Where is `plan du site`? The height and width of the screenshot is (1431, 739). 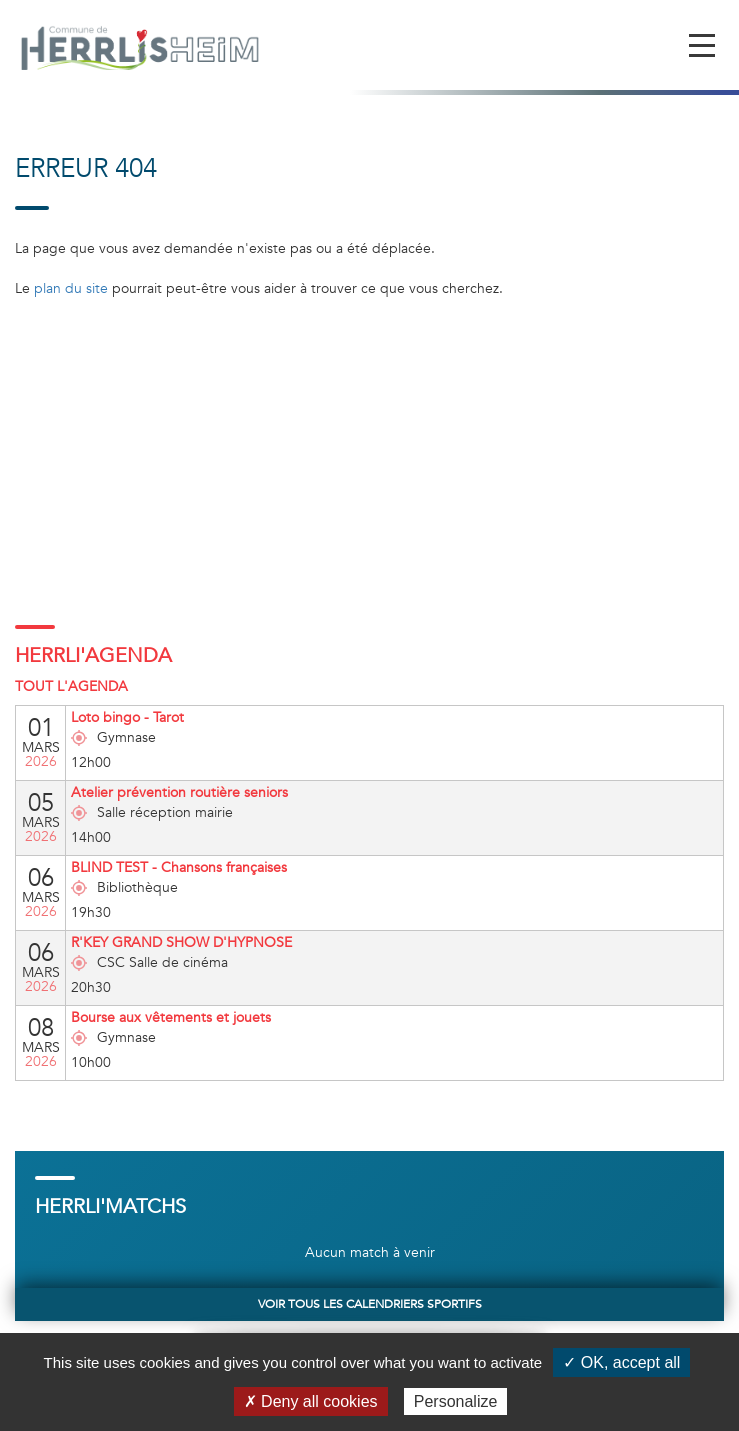
plan du site is located at coordinates (71, 288).